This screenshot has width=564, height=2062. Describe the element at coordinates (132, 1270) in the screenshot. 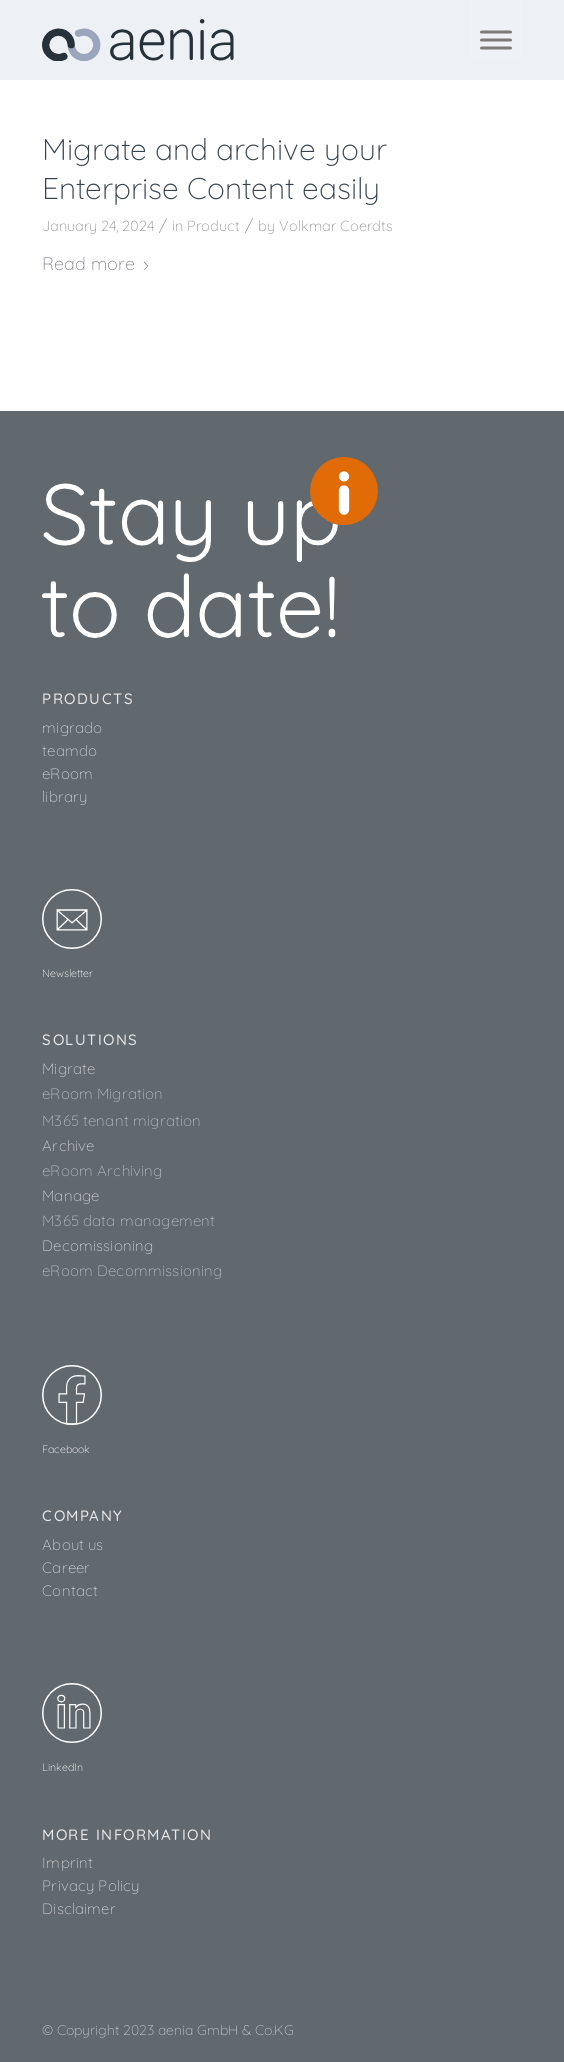

I see `eRoom Decommissioning` at that location.